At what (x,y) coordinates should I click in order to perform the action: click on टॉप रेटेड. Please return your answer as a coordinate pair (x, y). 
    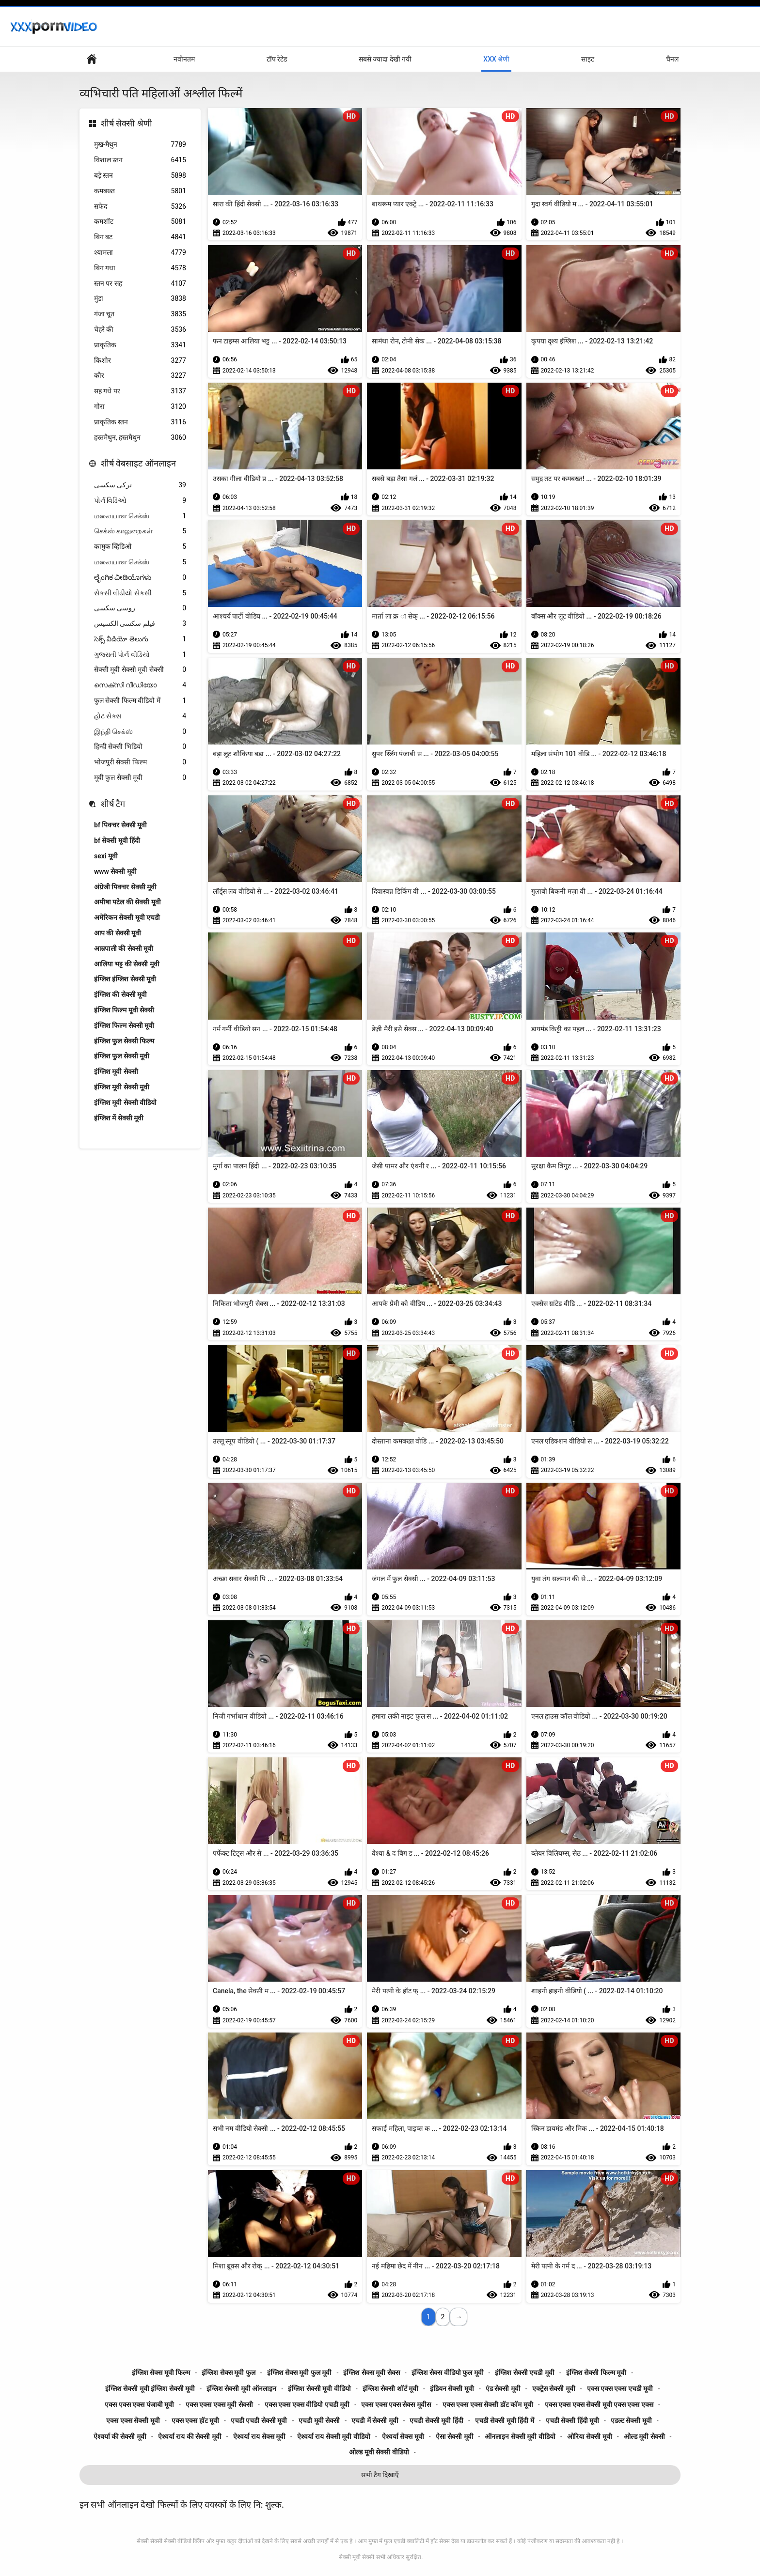
    Looking at the image, I should click on (277, 59).